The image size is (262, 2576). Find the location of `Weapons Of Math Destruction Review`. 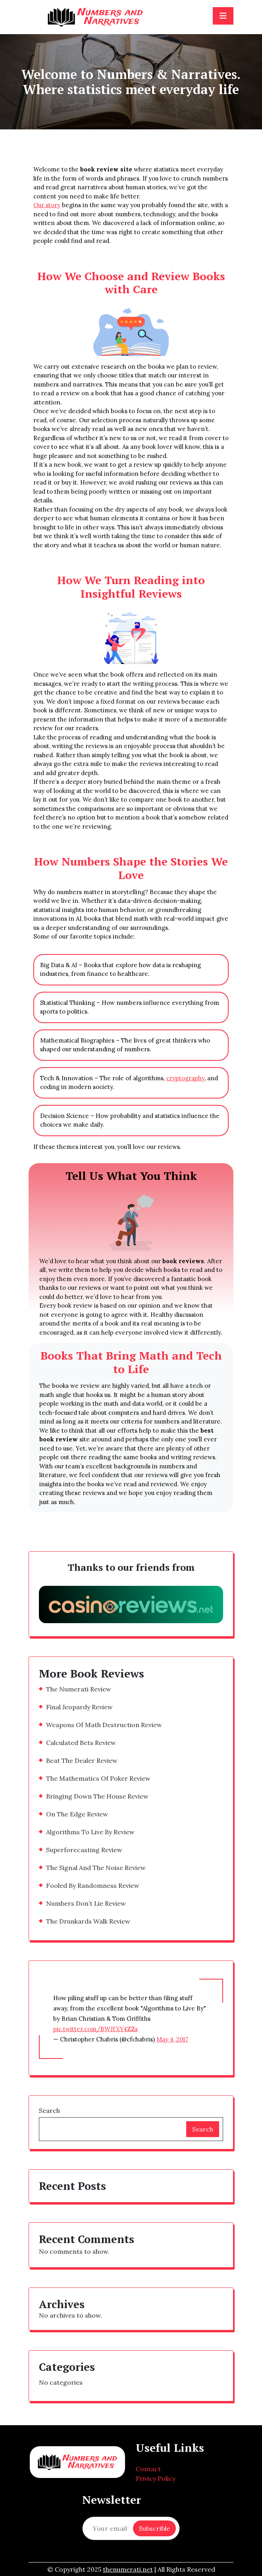

Weapons Of Math Destruction Review is located at coordinates (104, 1725).